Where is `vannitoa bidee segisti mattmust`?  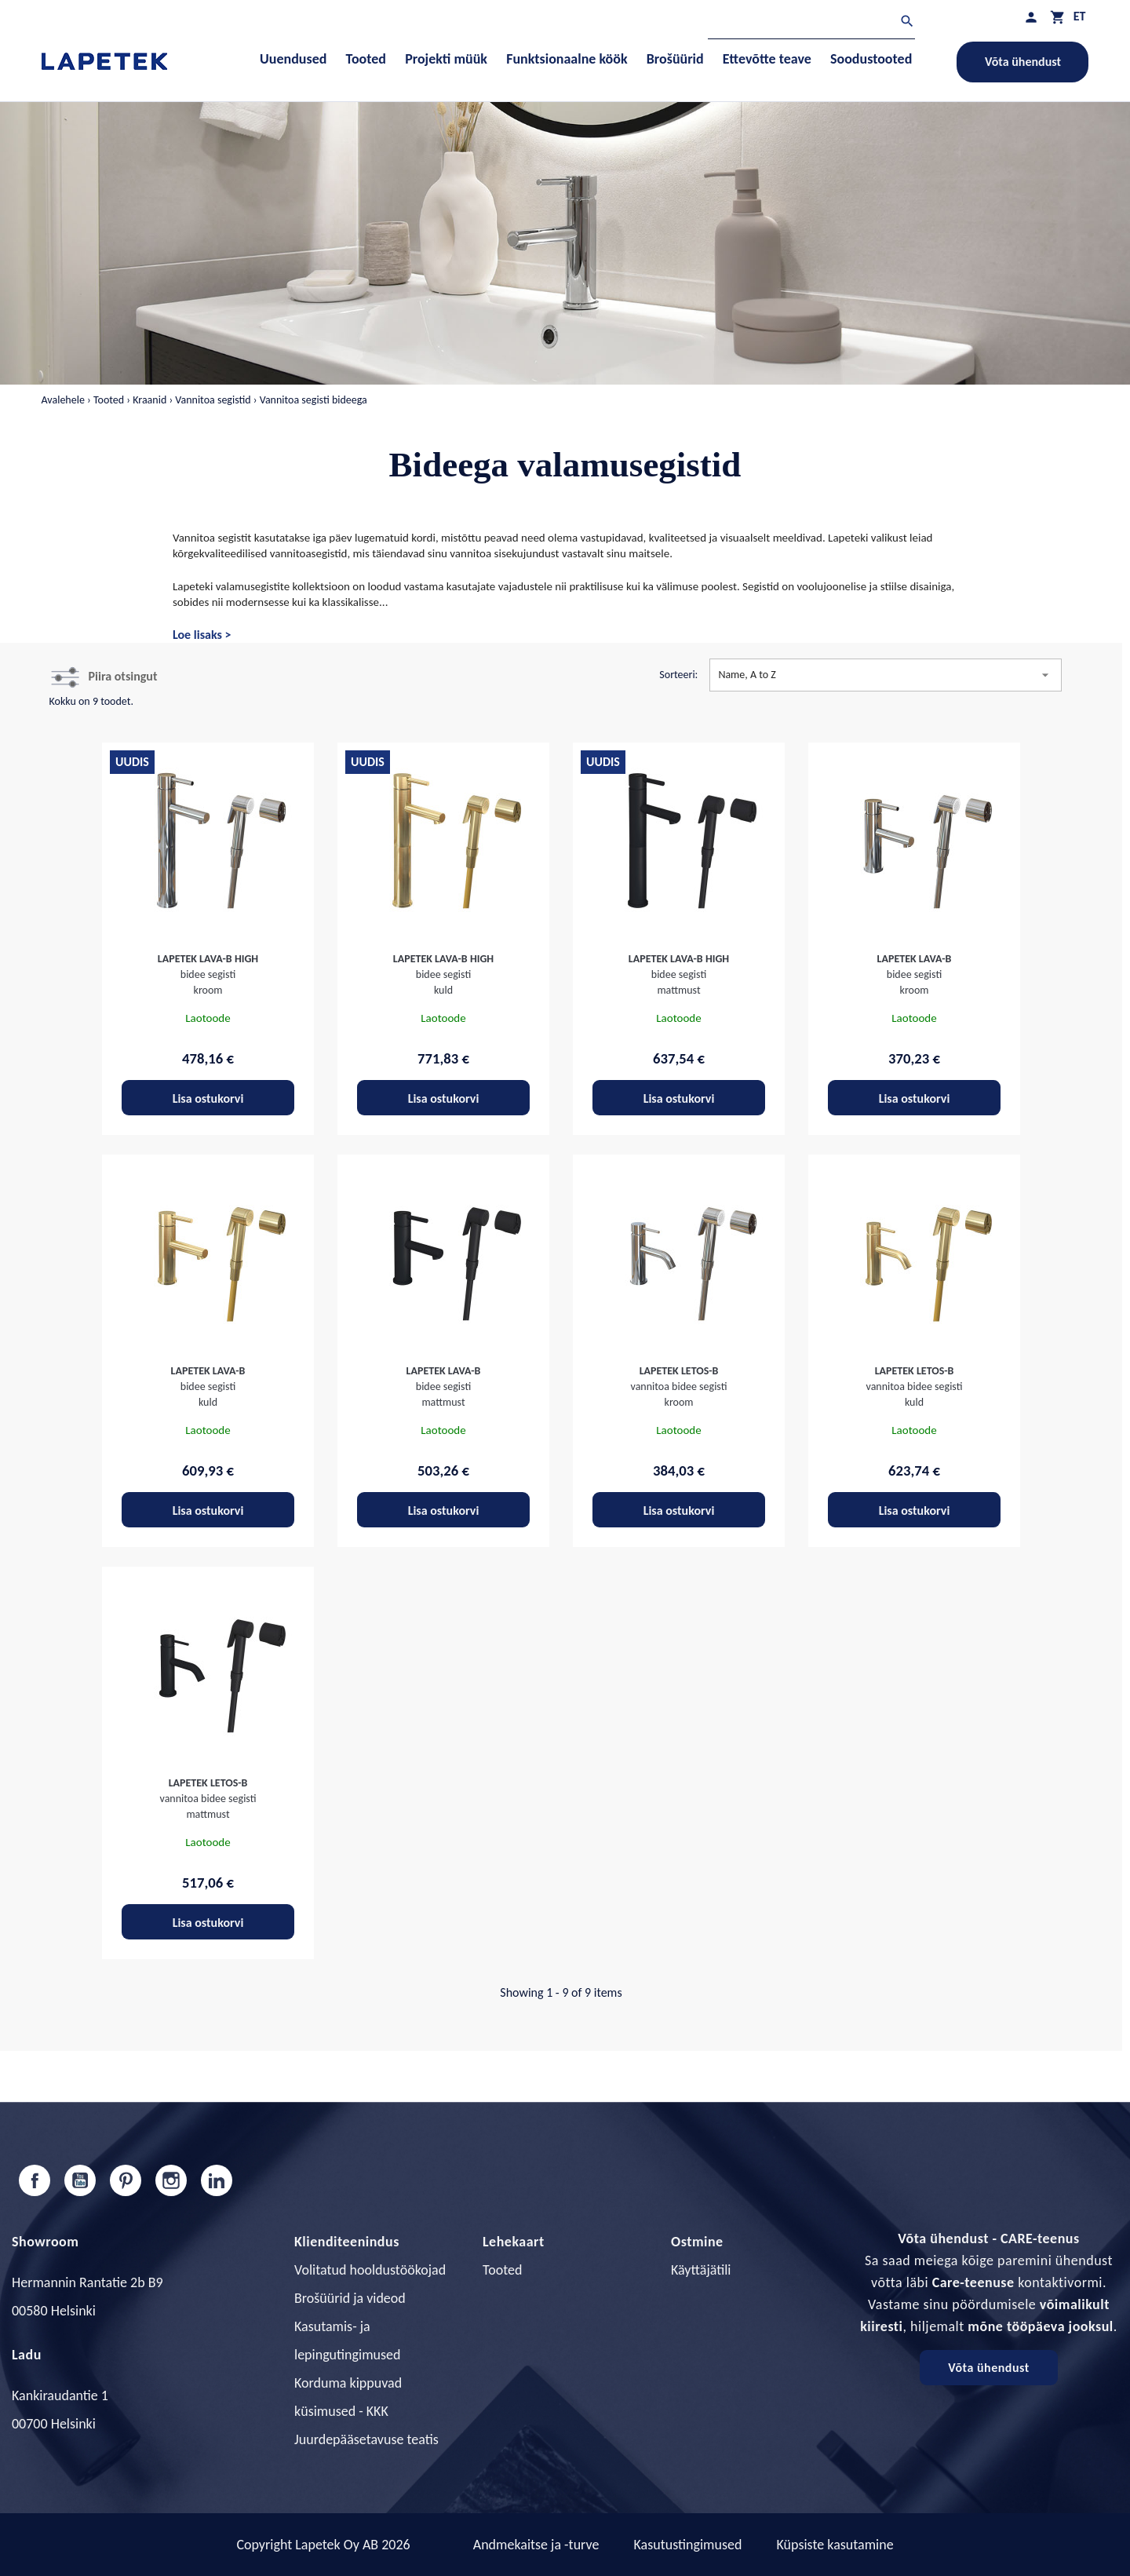 vannitoa bidee segisti mattmust is located at coordinates (208, 1798).